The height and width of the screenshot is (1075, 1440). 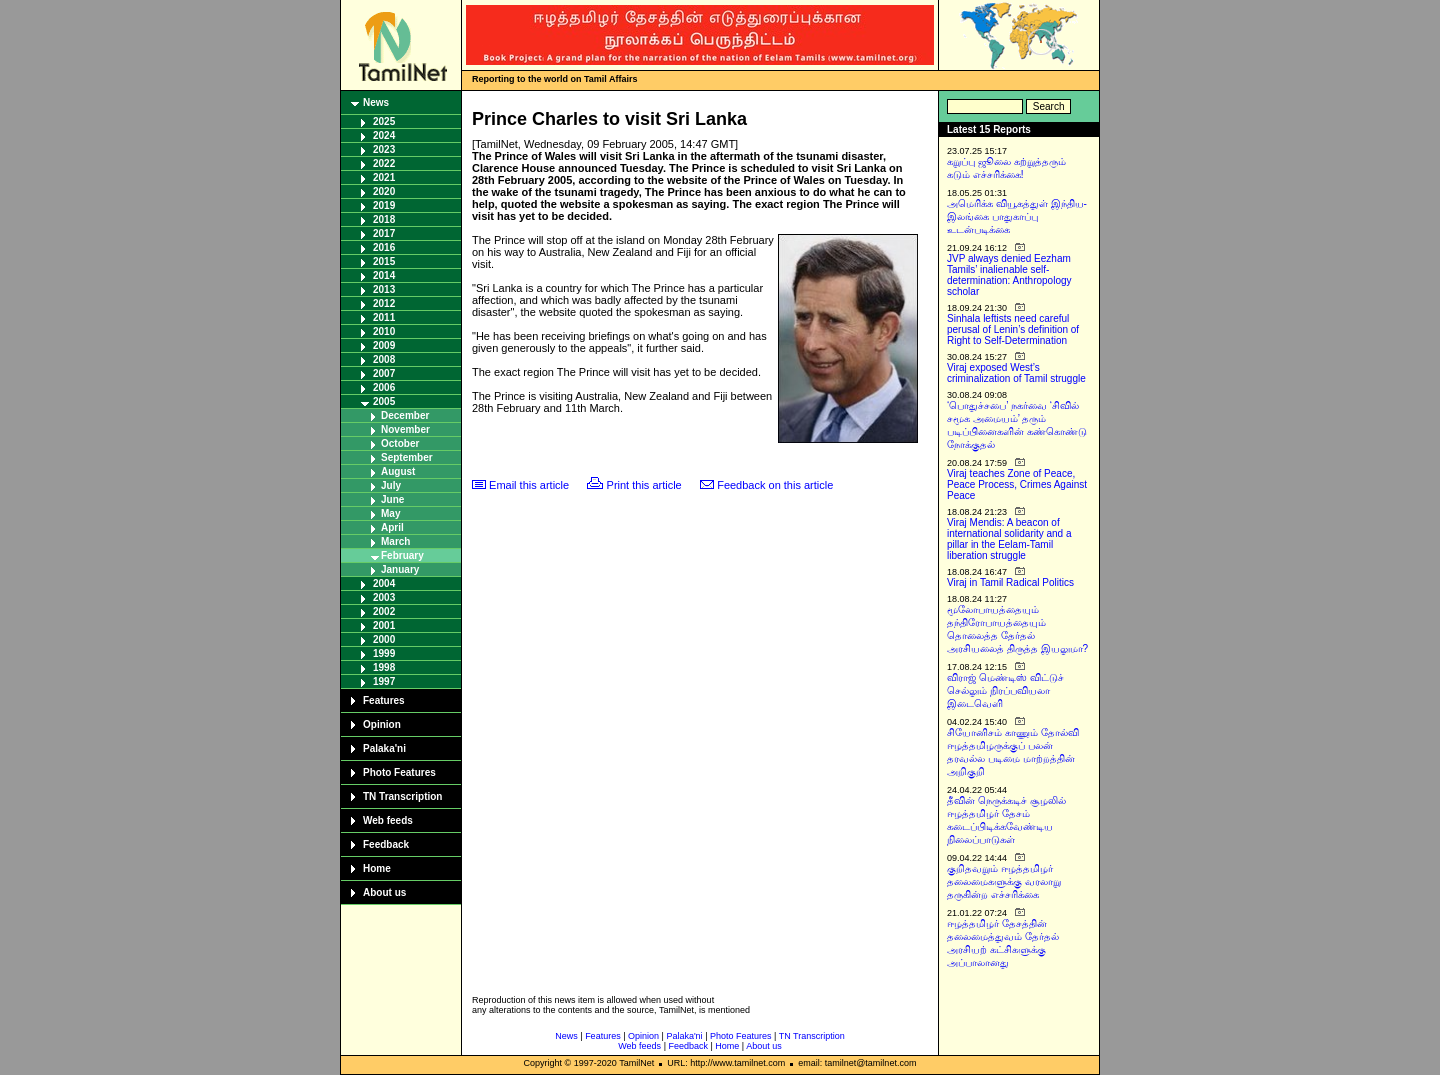 I want to click on 2007, so click(x=384, y=373).